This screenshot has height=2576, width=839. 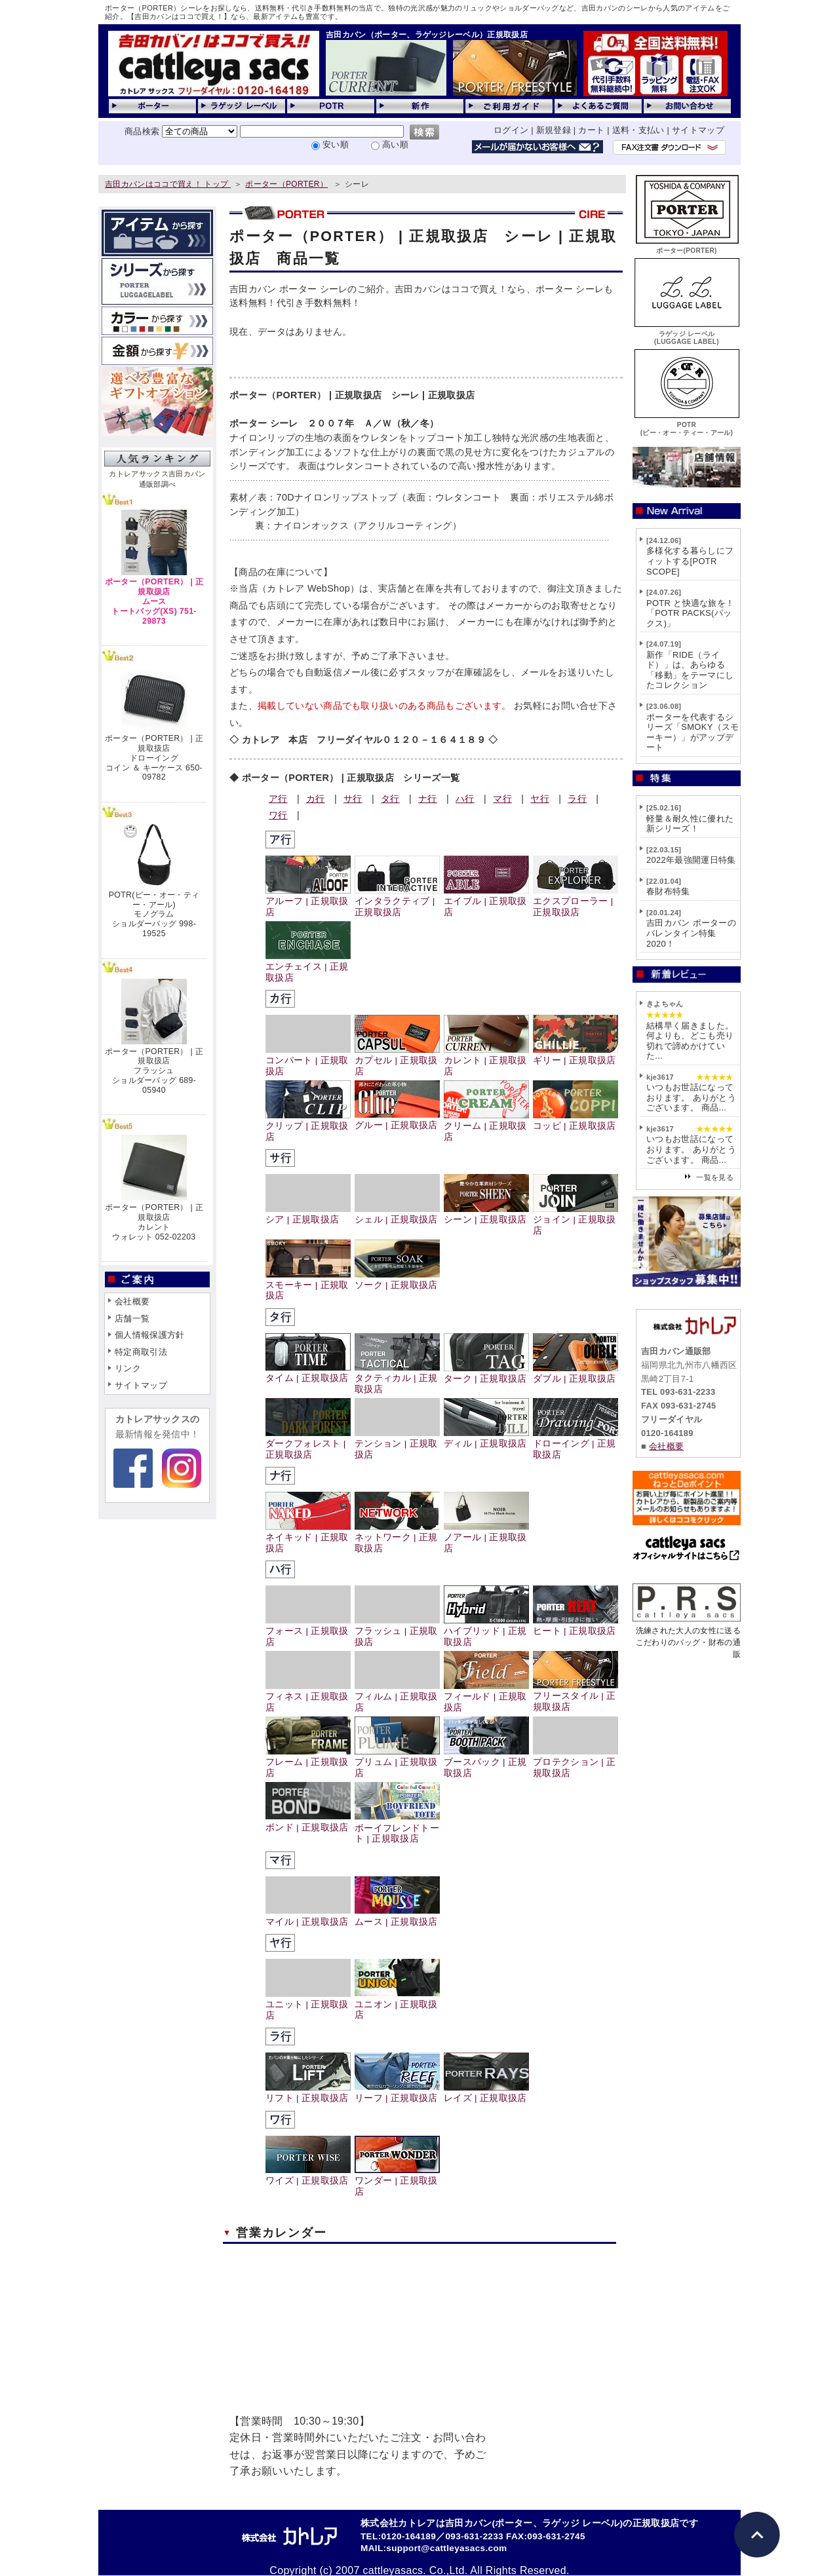 What do you see at coordinates (698, 130) in the screenshot?
I see `サイトマップ` at bounding box center [698, 130].